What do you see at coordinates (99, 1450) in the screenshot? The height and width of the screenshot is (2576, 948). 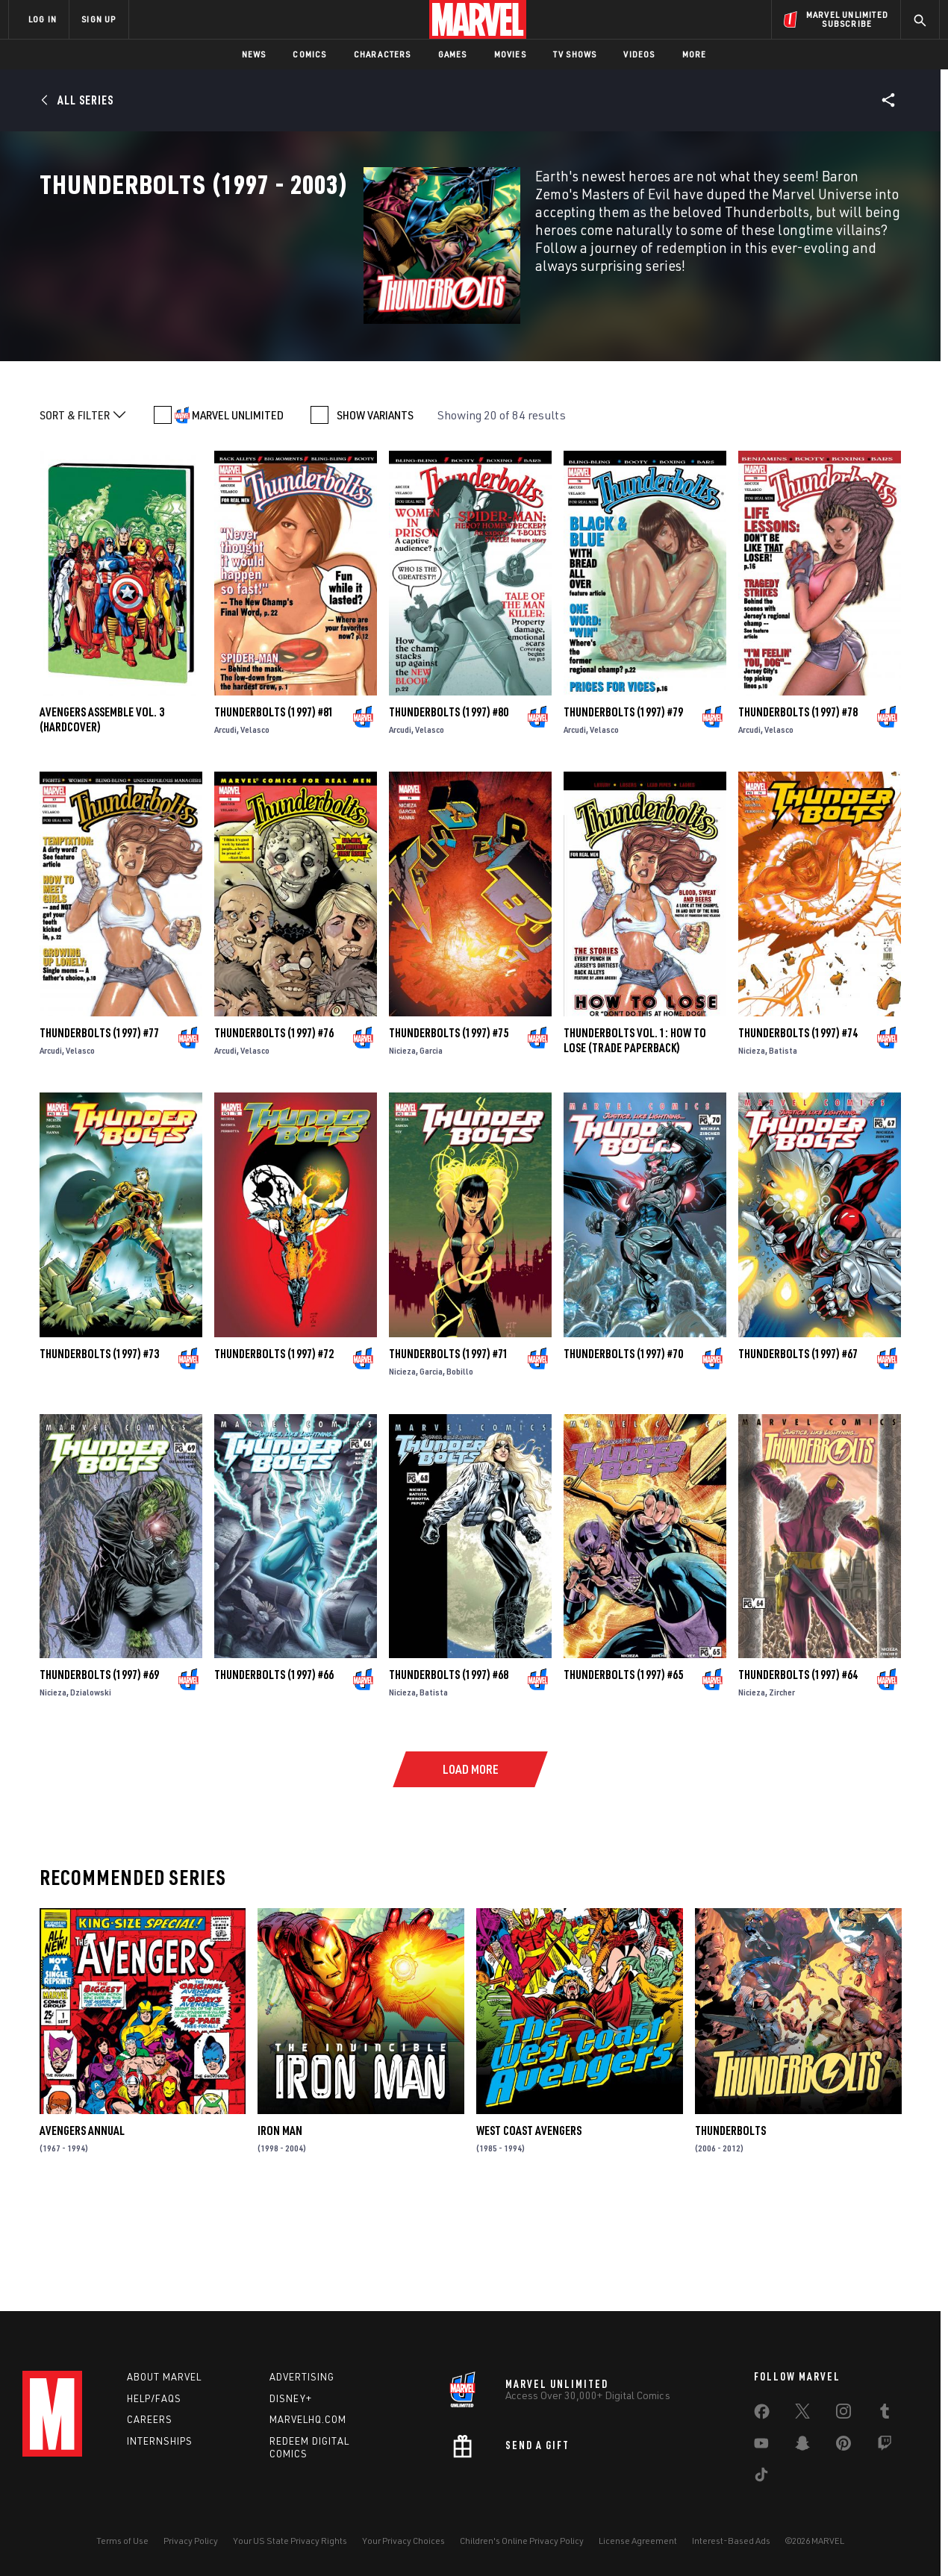 I see `Thunderbolts (1997) #73` at bounding box center [99, 1450].